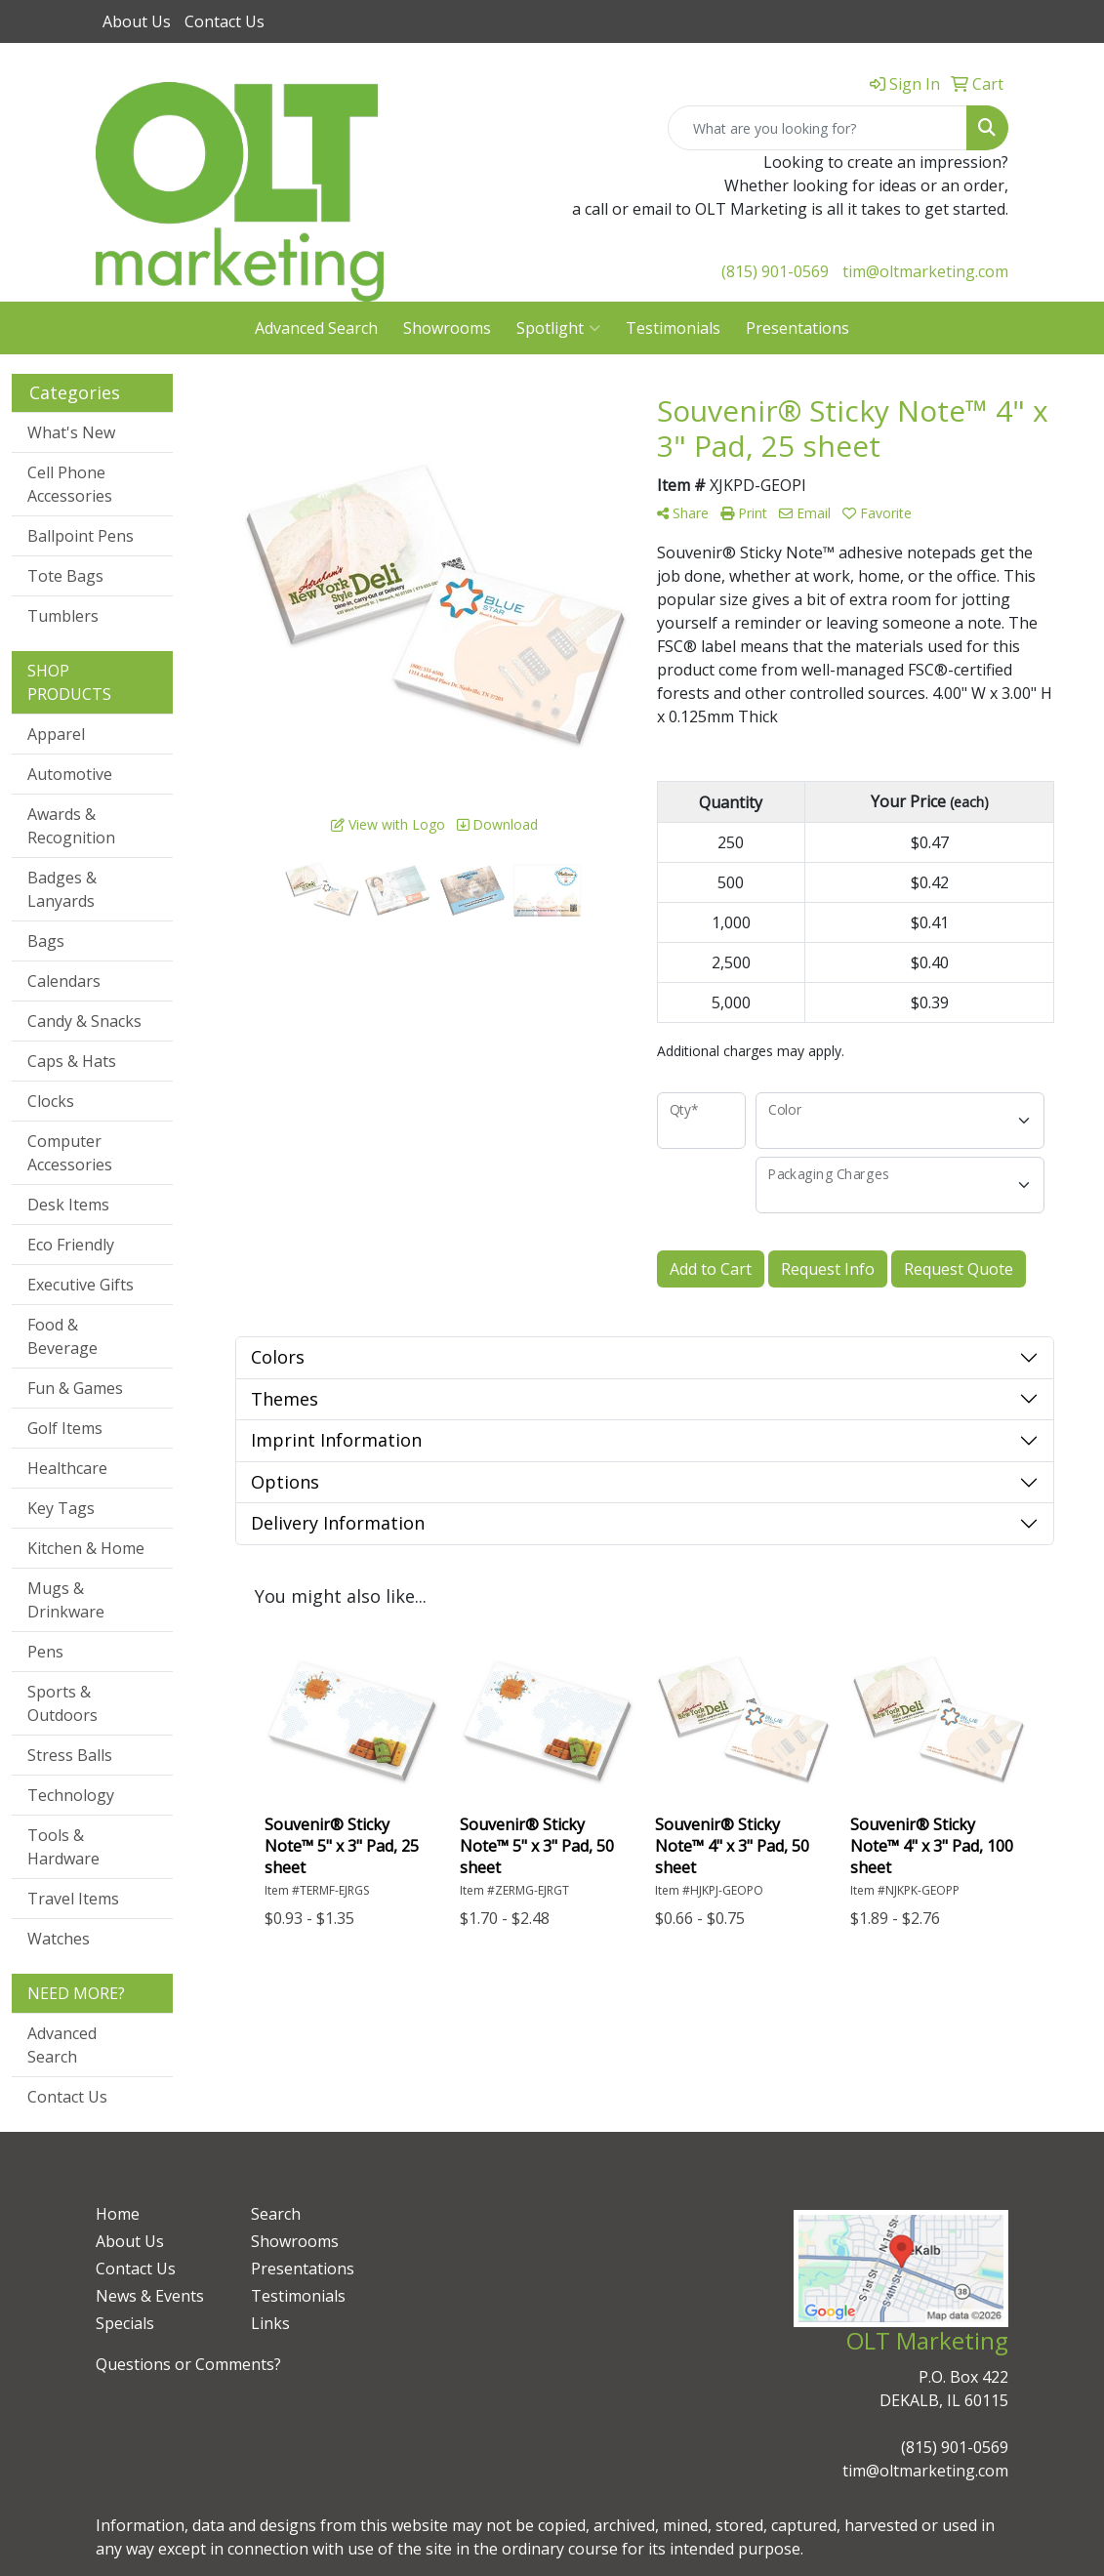 This screenshot has width=1104, height=2576. What do you see at coordinates (61, 1508) in the screenshot?
I see `Key Tags` at bounding box center [61, 1508].